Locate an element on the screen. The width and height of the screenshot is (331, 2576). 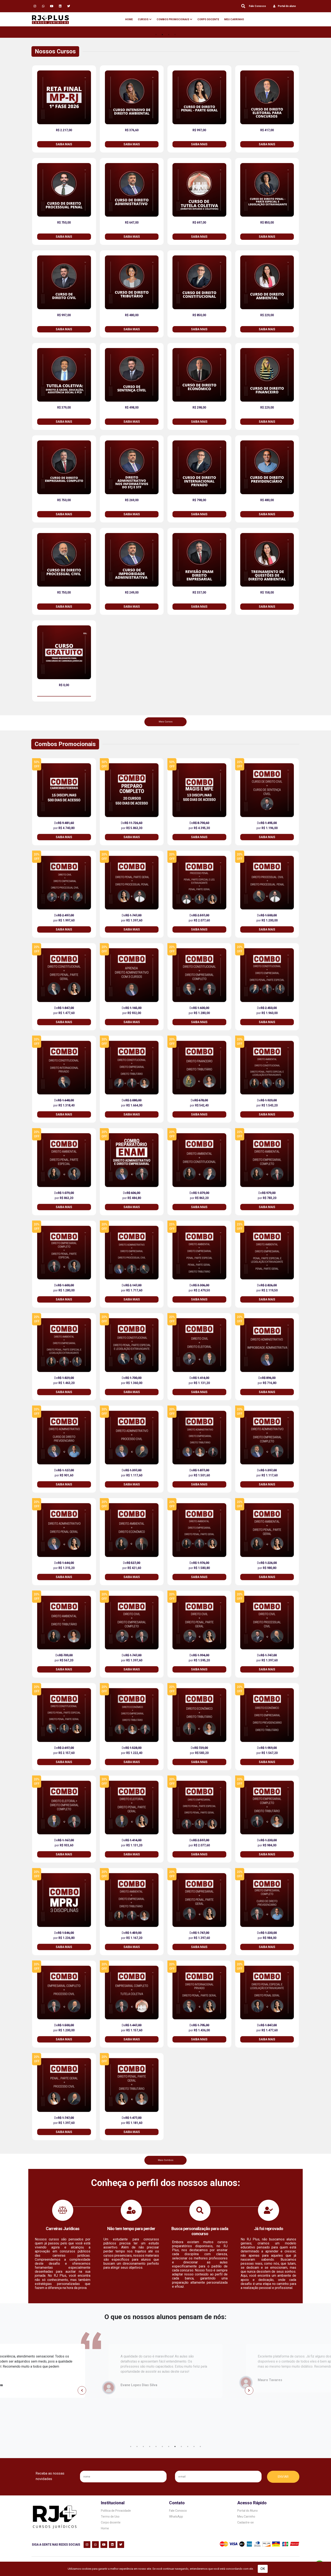
Combos Promocionais is located at coordinates (173, 19).